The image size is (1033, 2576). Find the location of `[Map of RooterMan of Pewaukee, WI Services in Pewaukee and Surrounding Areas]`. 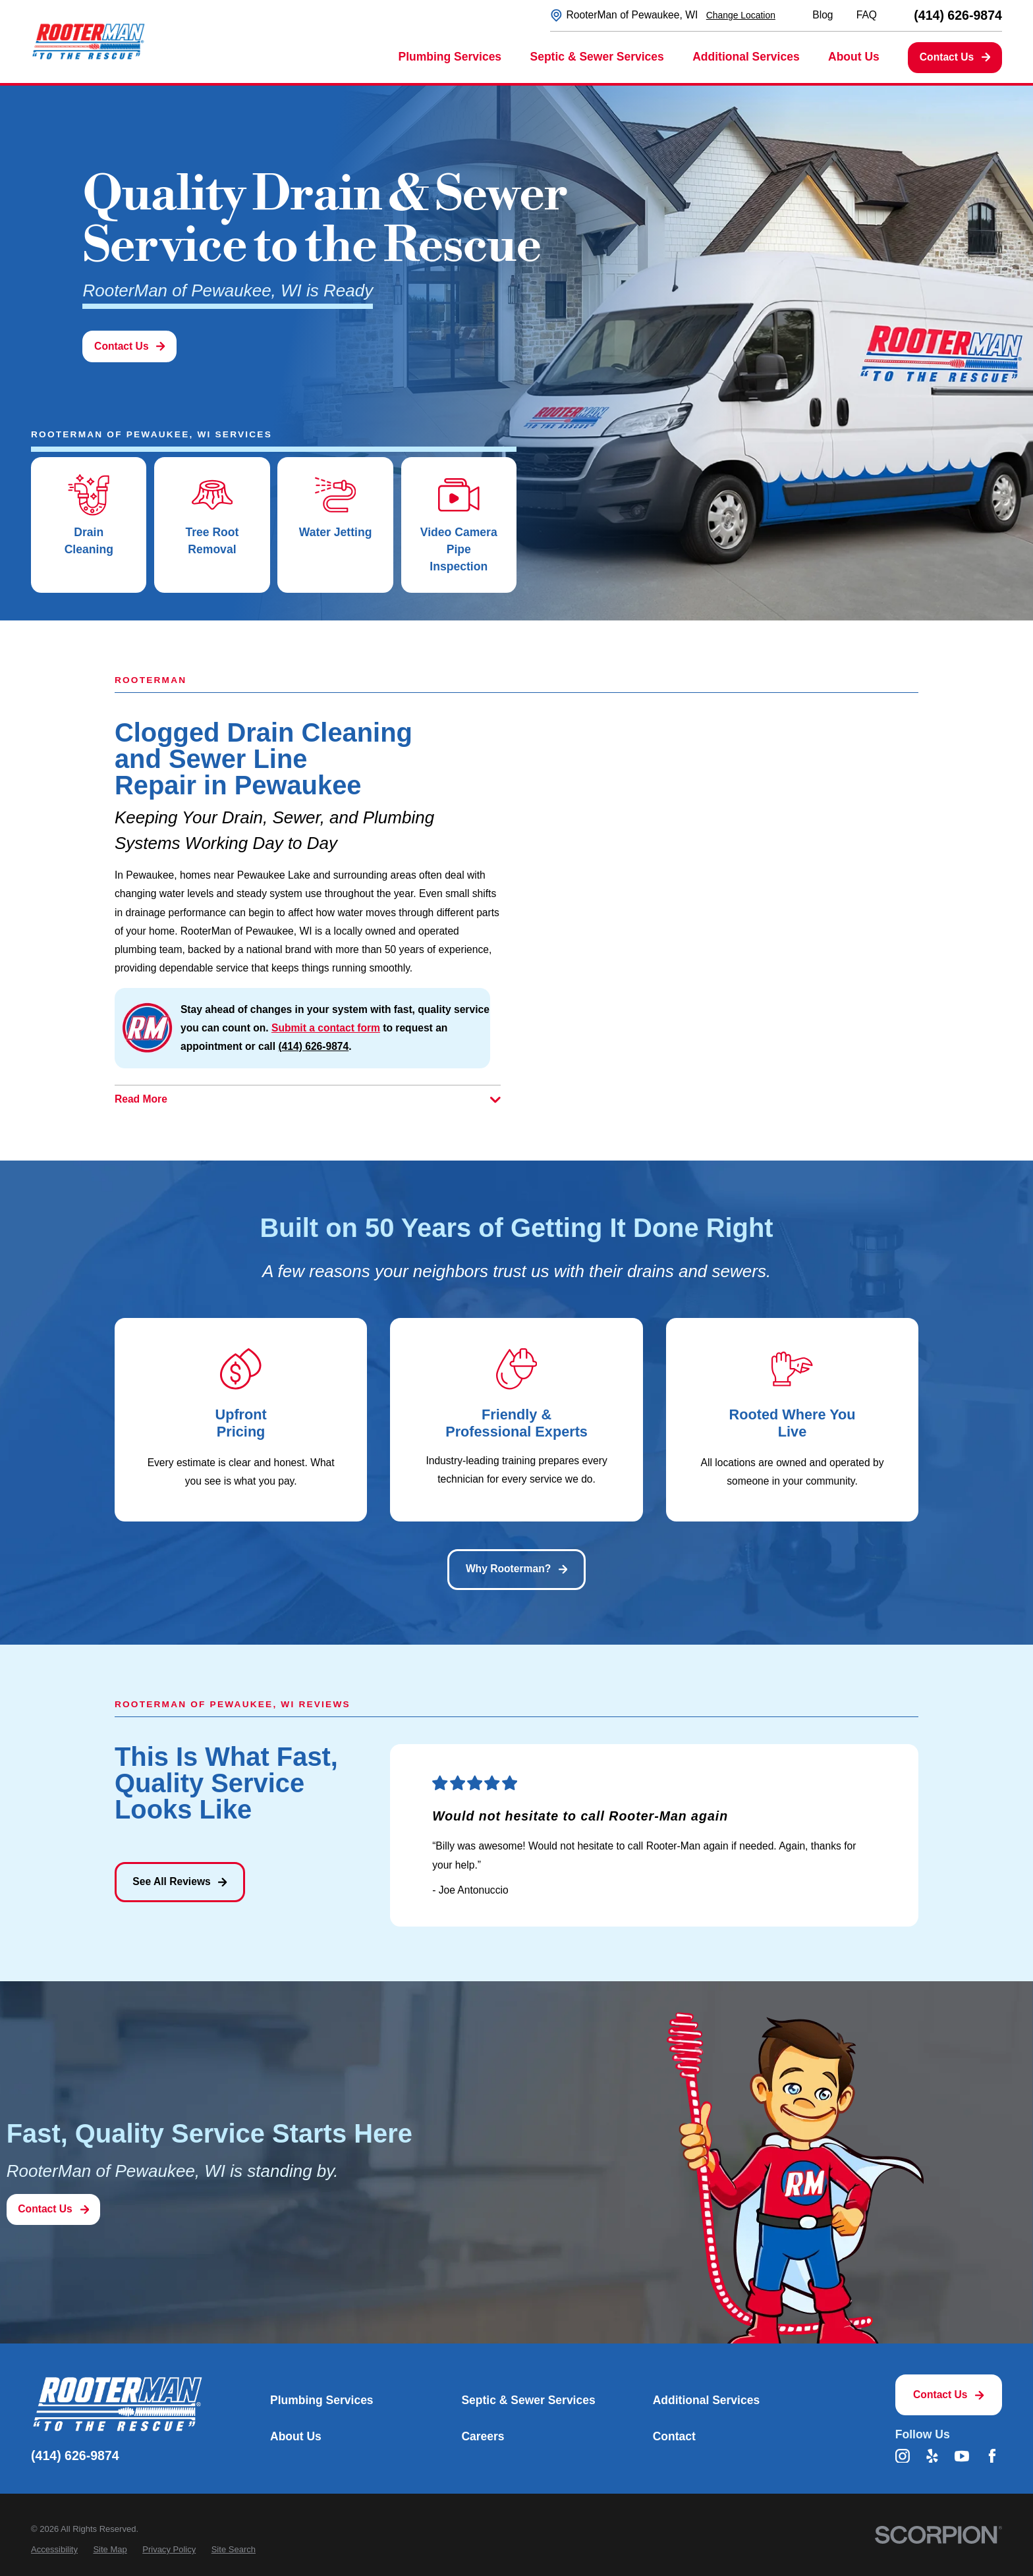

[Map of RooterMan of Pewaukee, WI Services in Pewaukee and Surrounding Areas] is located at coordinates (725, 874).